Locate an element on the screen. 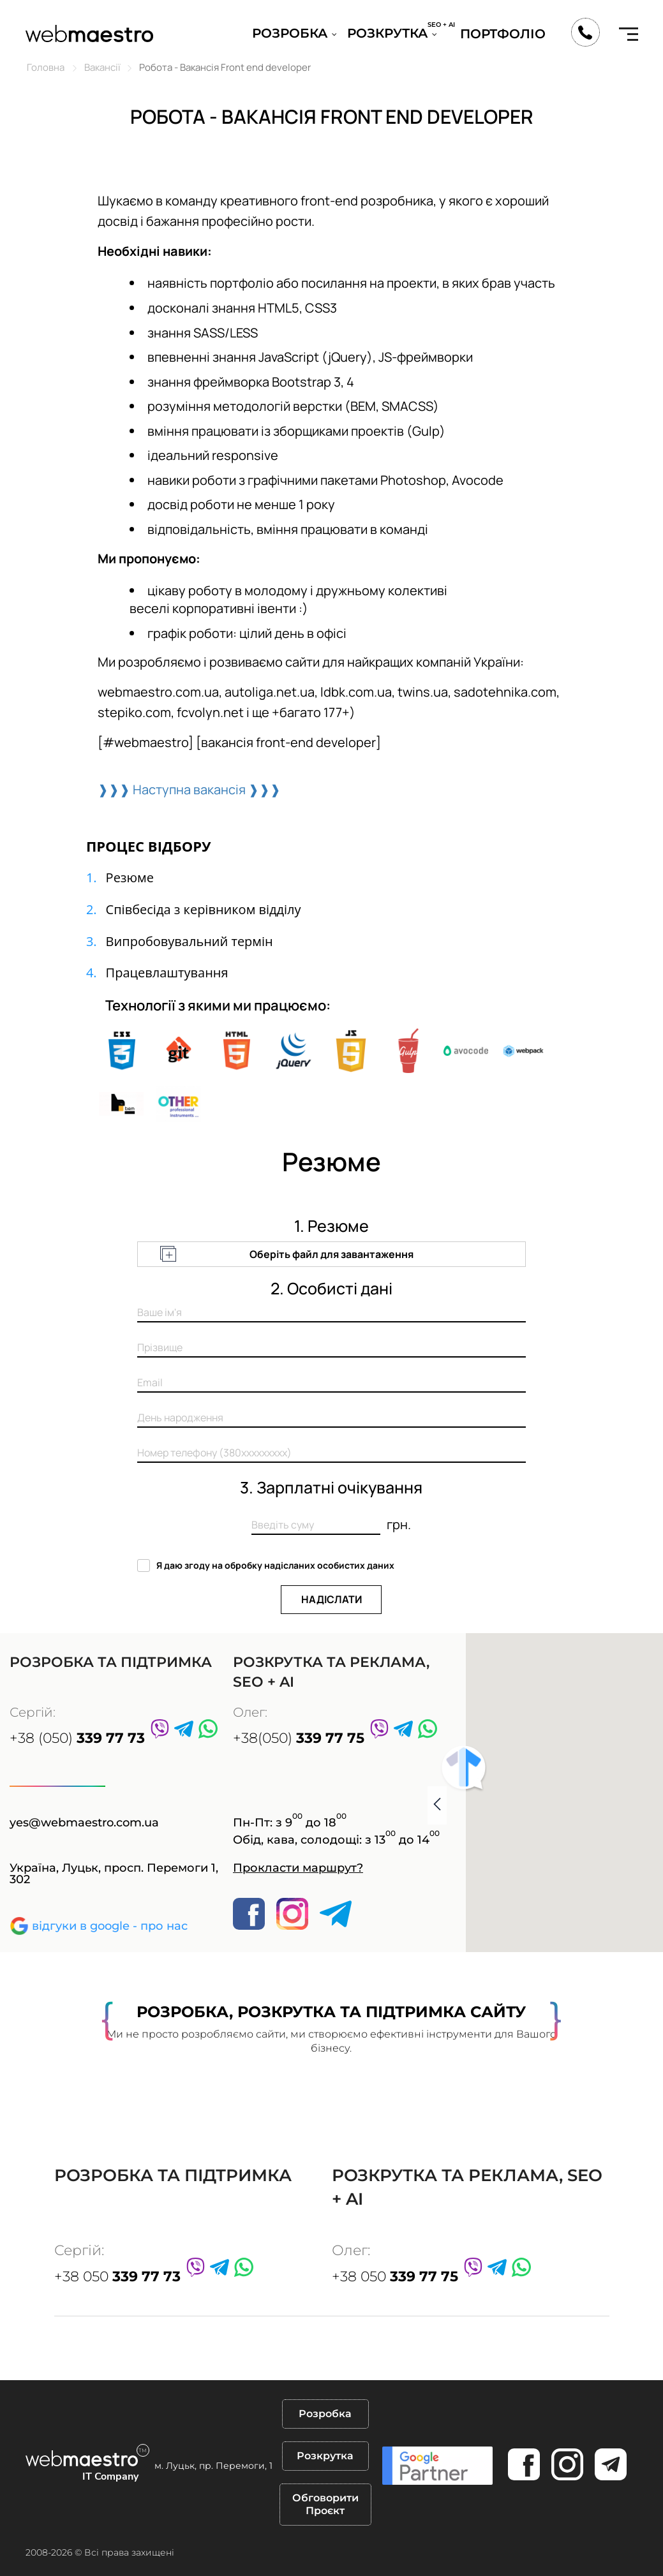 This screenshot has height=2576, width=663. Прокласти маршрут? is located at coordinates (298, 1868).